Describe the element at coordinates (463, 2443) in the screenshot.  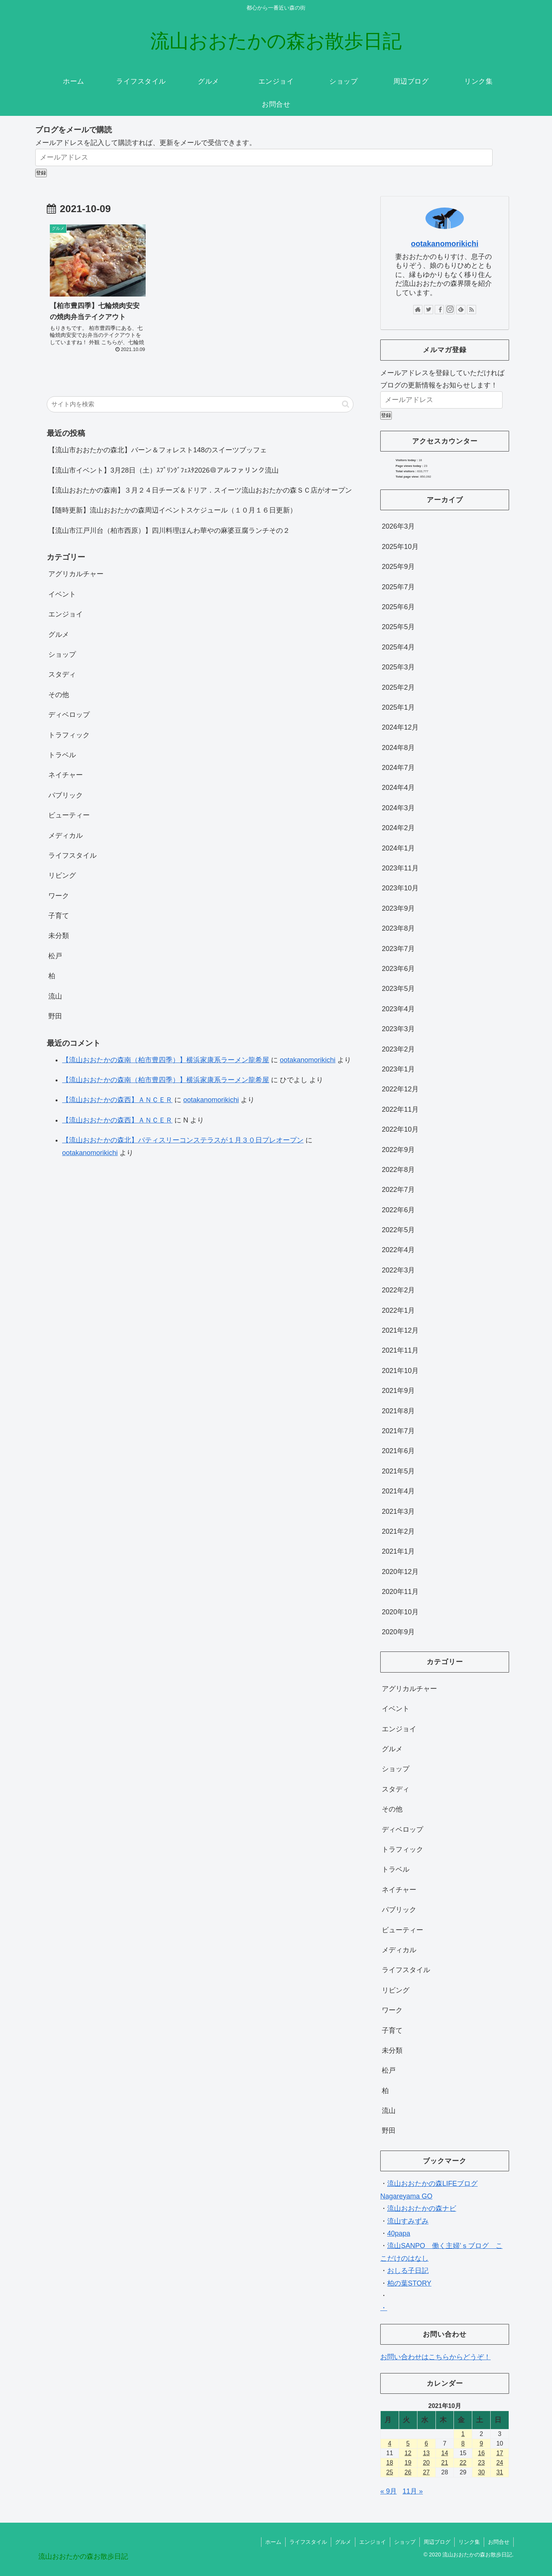
I see `8 [2021年10月8日 に投稿を公開]` at that location.